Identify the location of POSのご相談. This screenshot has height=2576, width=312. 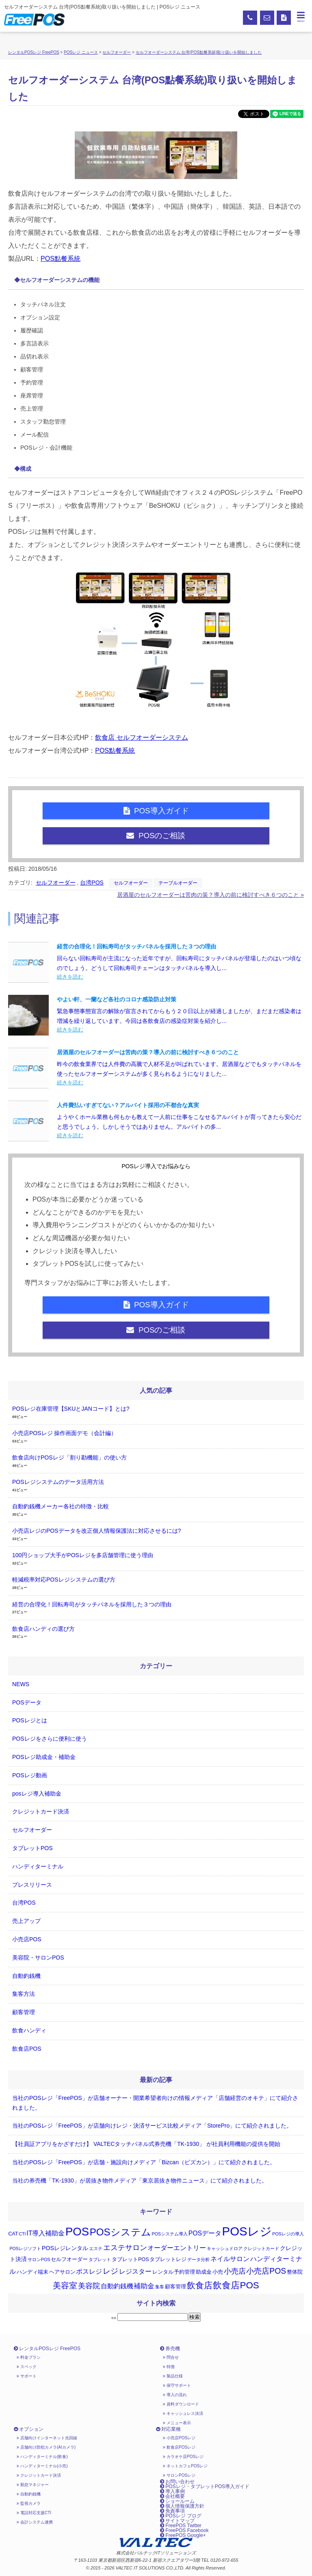
(155, 835).